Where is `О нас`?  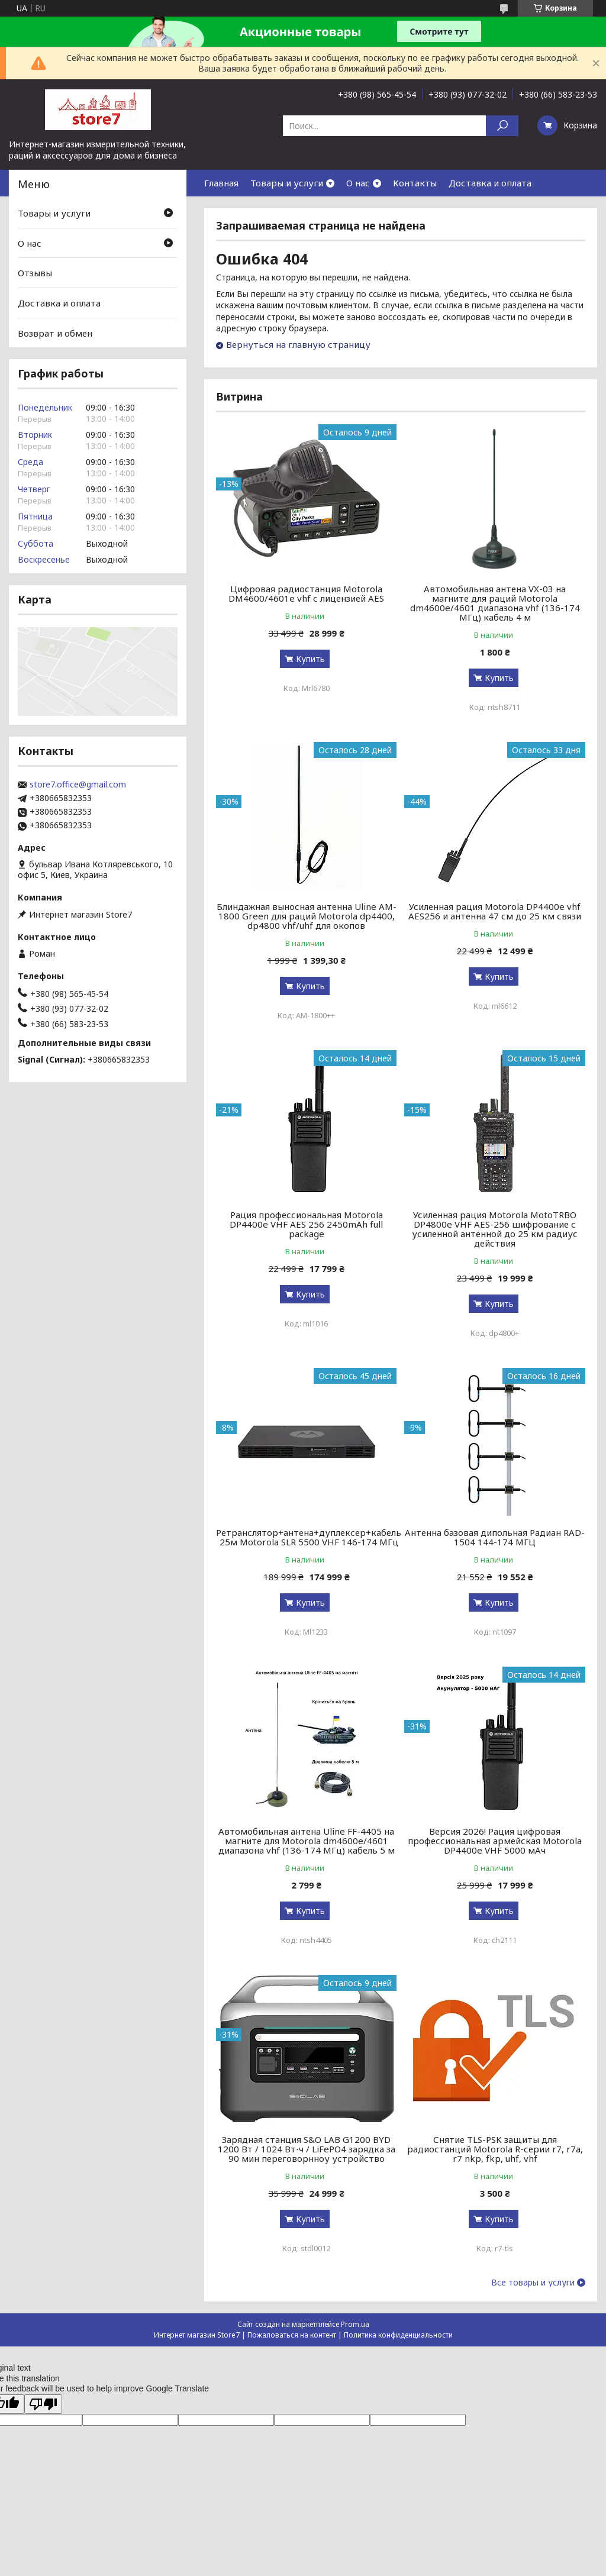
О нас is located at coordinates (358, 183).